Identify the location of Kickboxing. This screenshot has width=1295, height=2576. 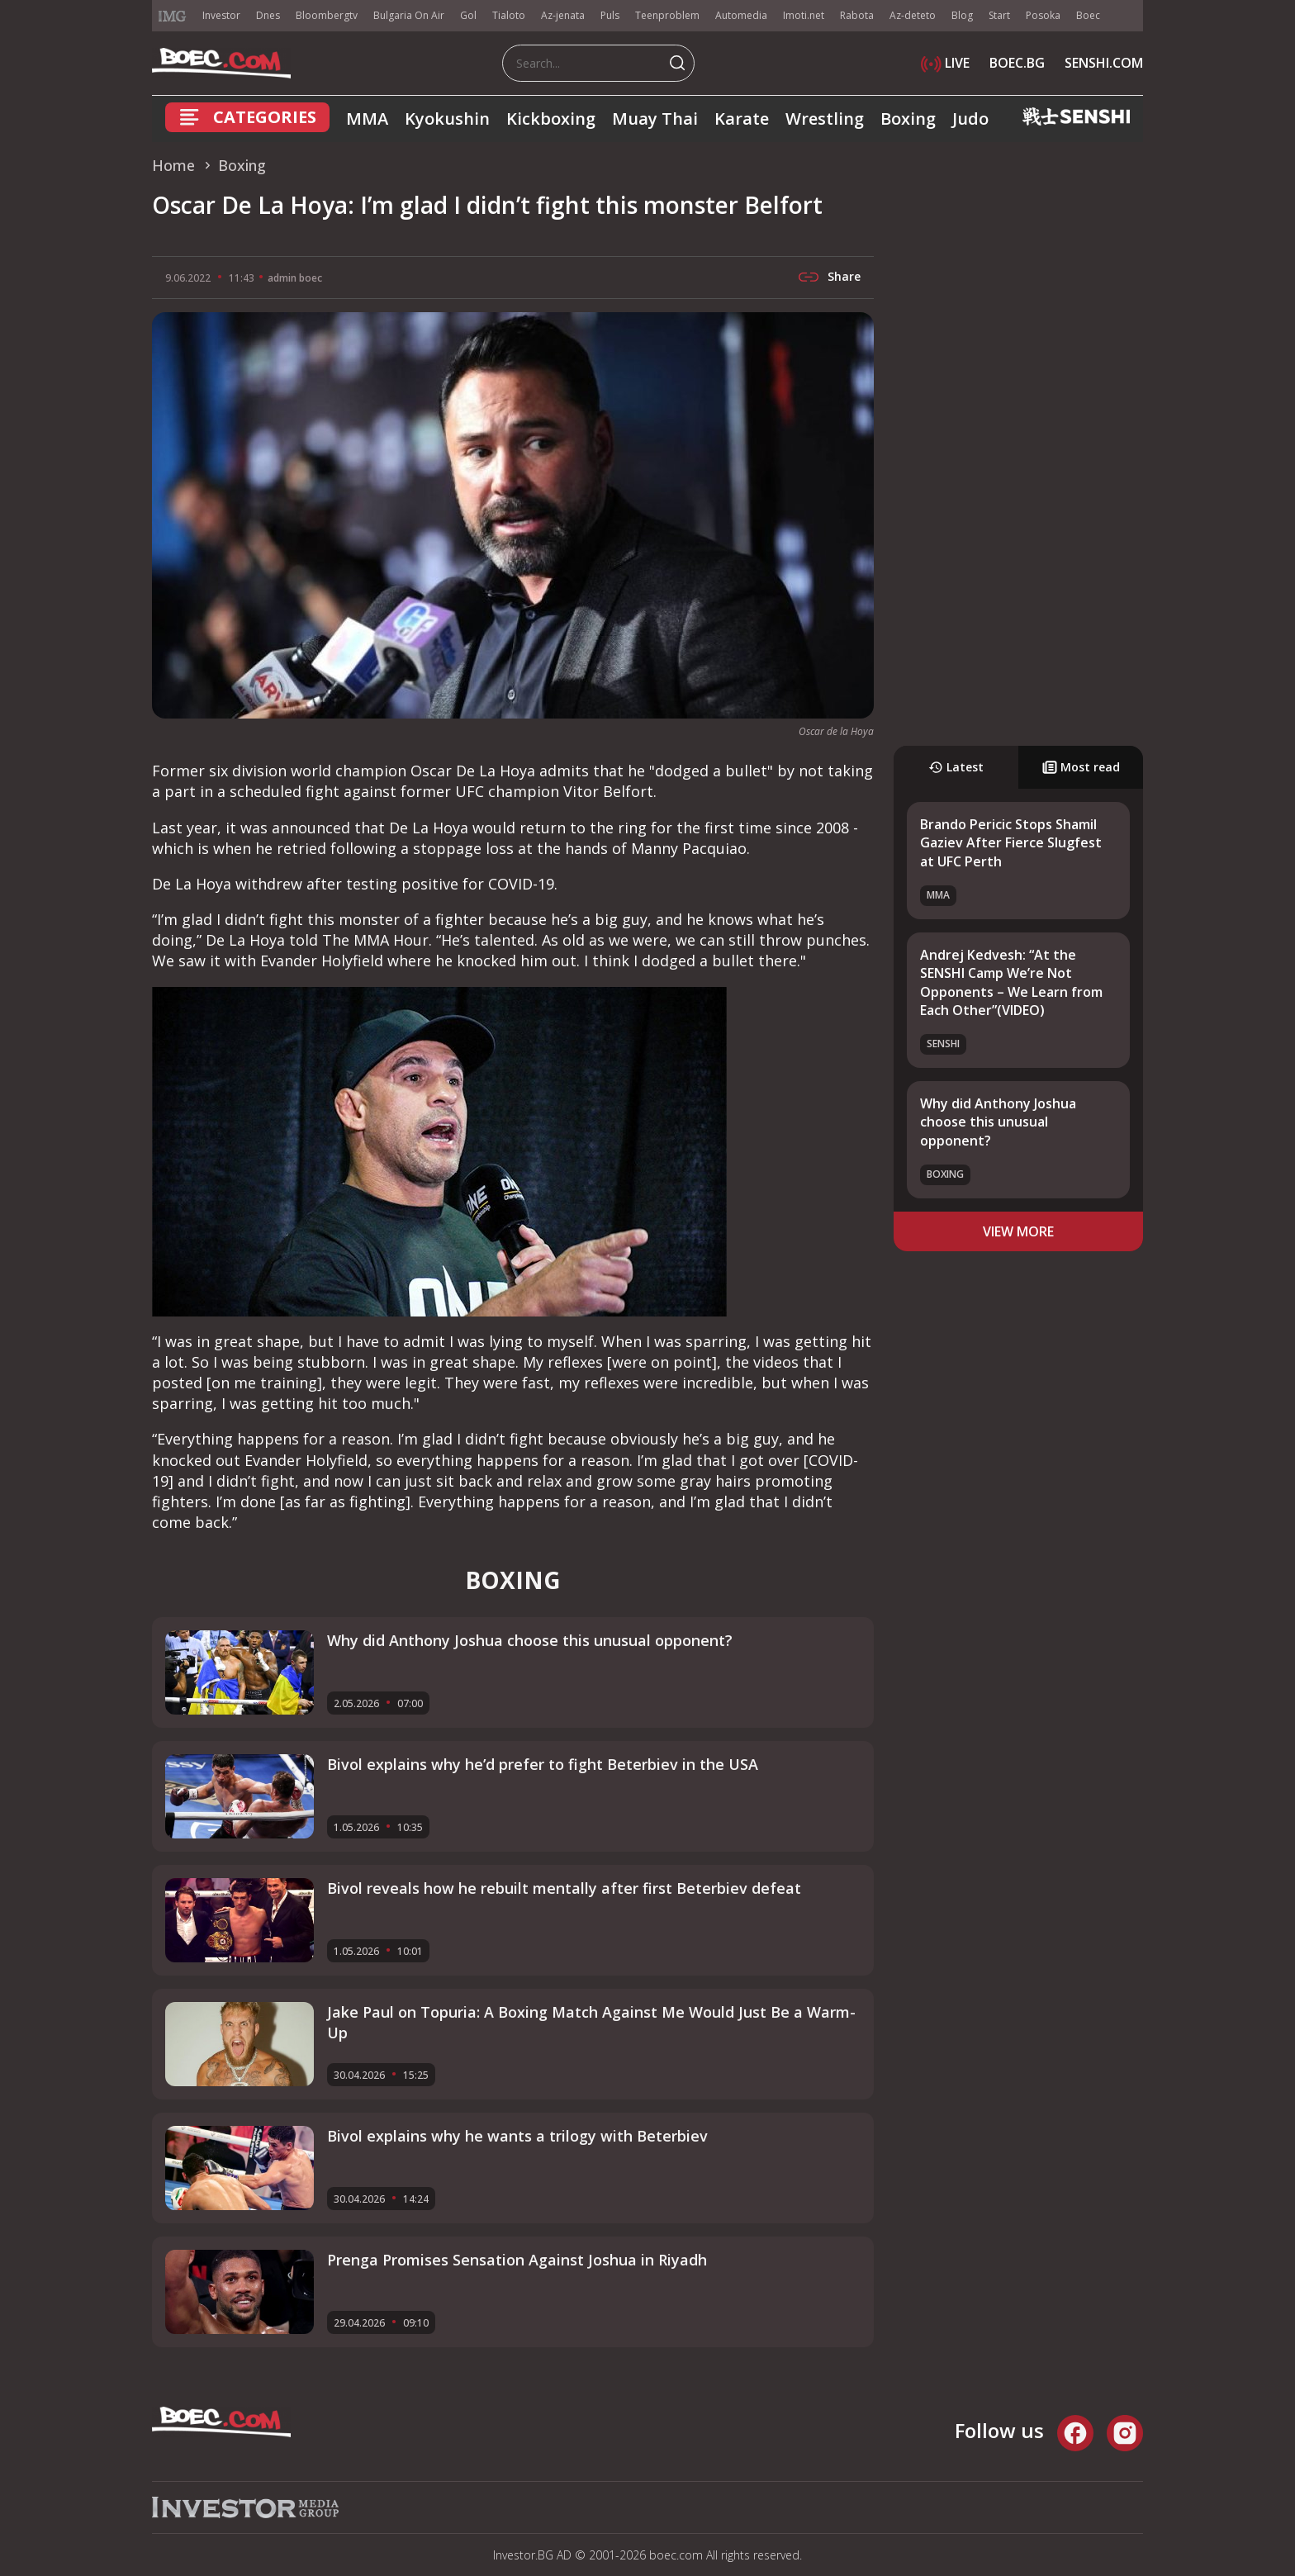
(550, 118).